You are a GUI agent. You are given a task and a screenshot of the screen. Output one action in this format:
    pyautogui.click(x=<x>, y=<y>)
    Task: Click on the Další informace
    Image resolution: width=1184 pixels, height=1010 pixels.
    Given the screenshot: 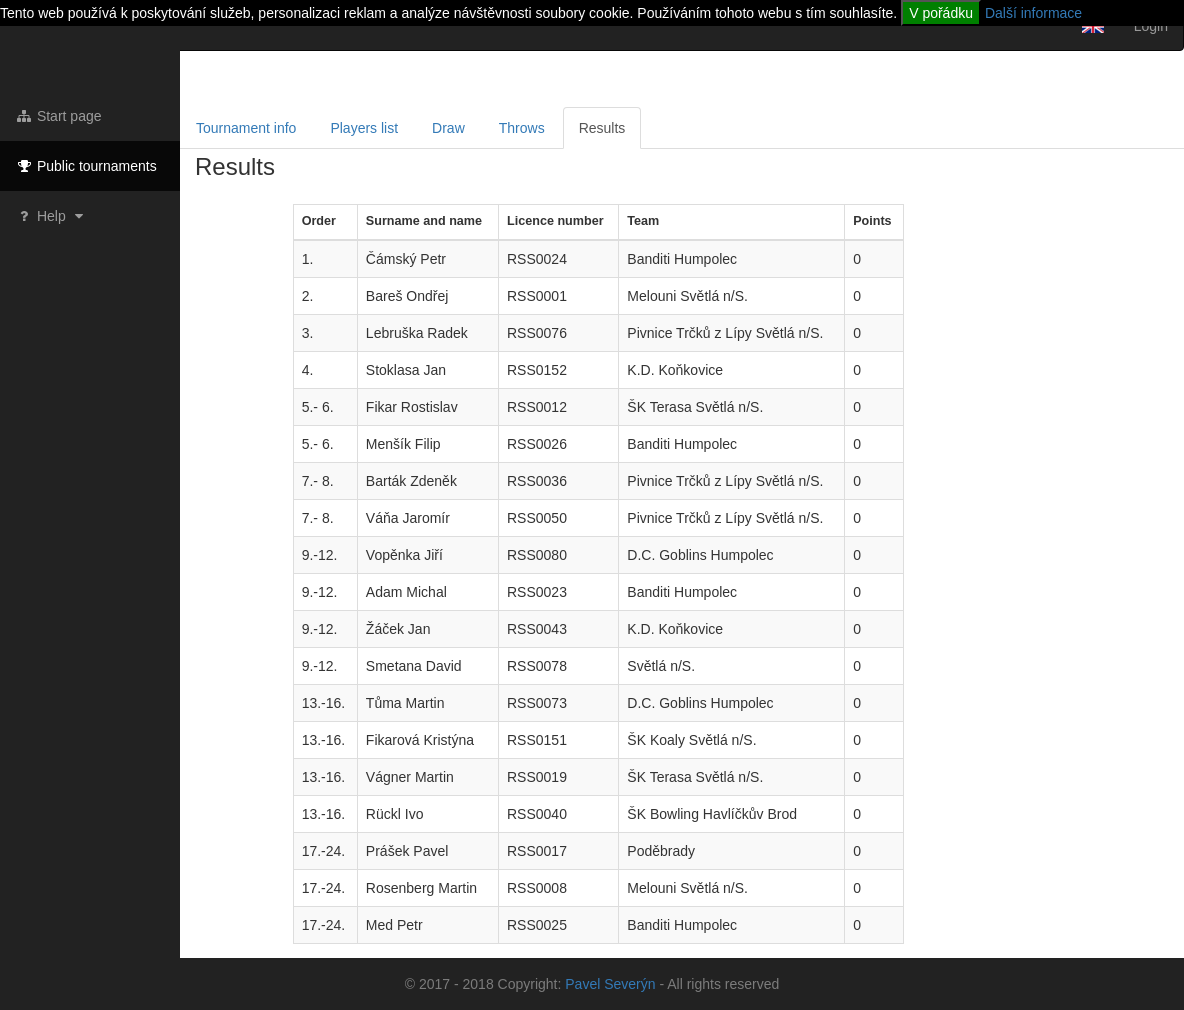 What is the action you would take?
    pyautogui.click(x=1033, y=13)
    